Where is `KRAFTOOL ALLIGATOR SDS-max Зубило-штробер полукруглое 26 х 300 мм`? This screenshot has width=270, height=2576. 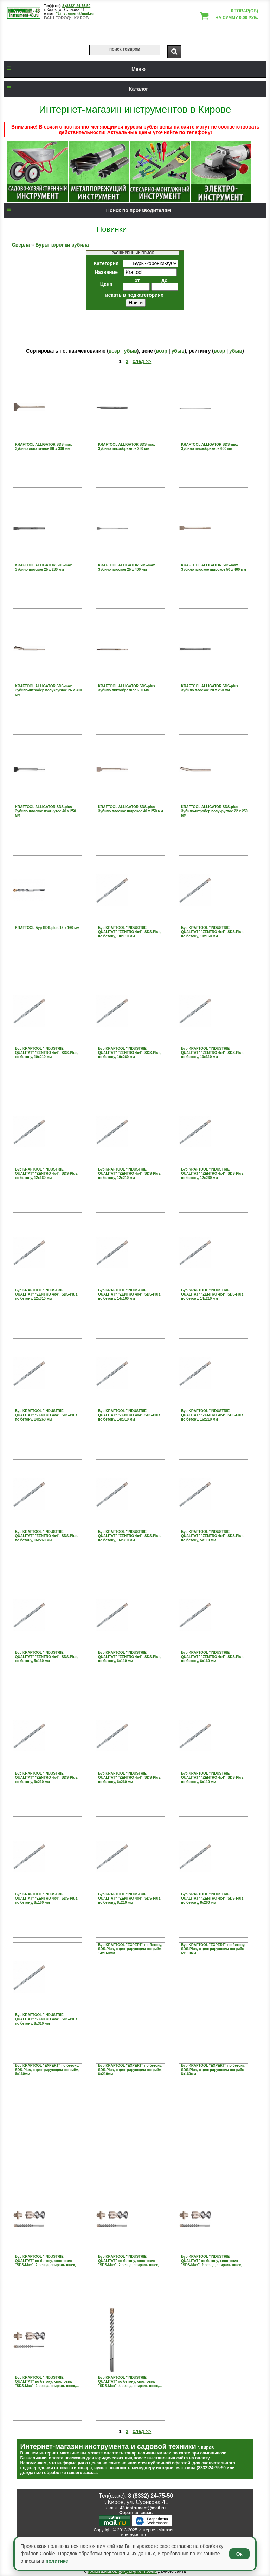 KRAFTOOL ALLIGATOR SDS-max Зубило-штробер полукруглое 26 х 300 мм is located at coordinates (48, 690).